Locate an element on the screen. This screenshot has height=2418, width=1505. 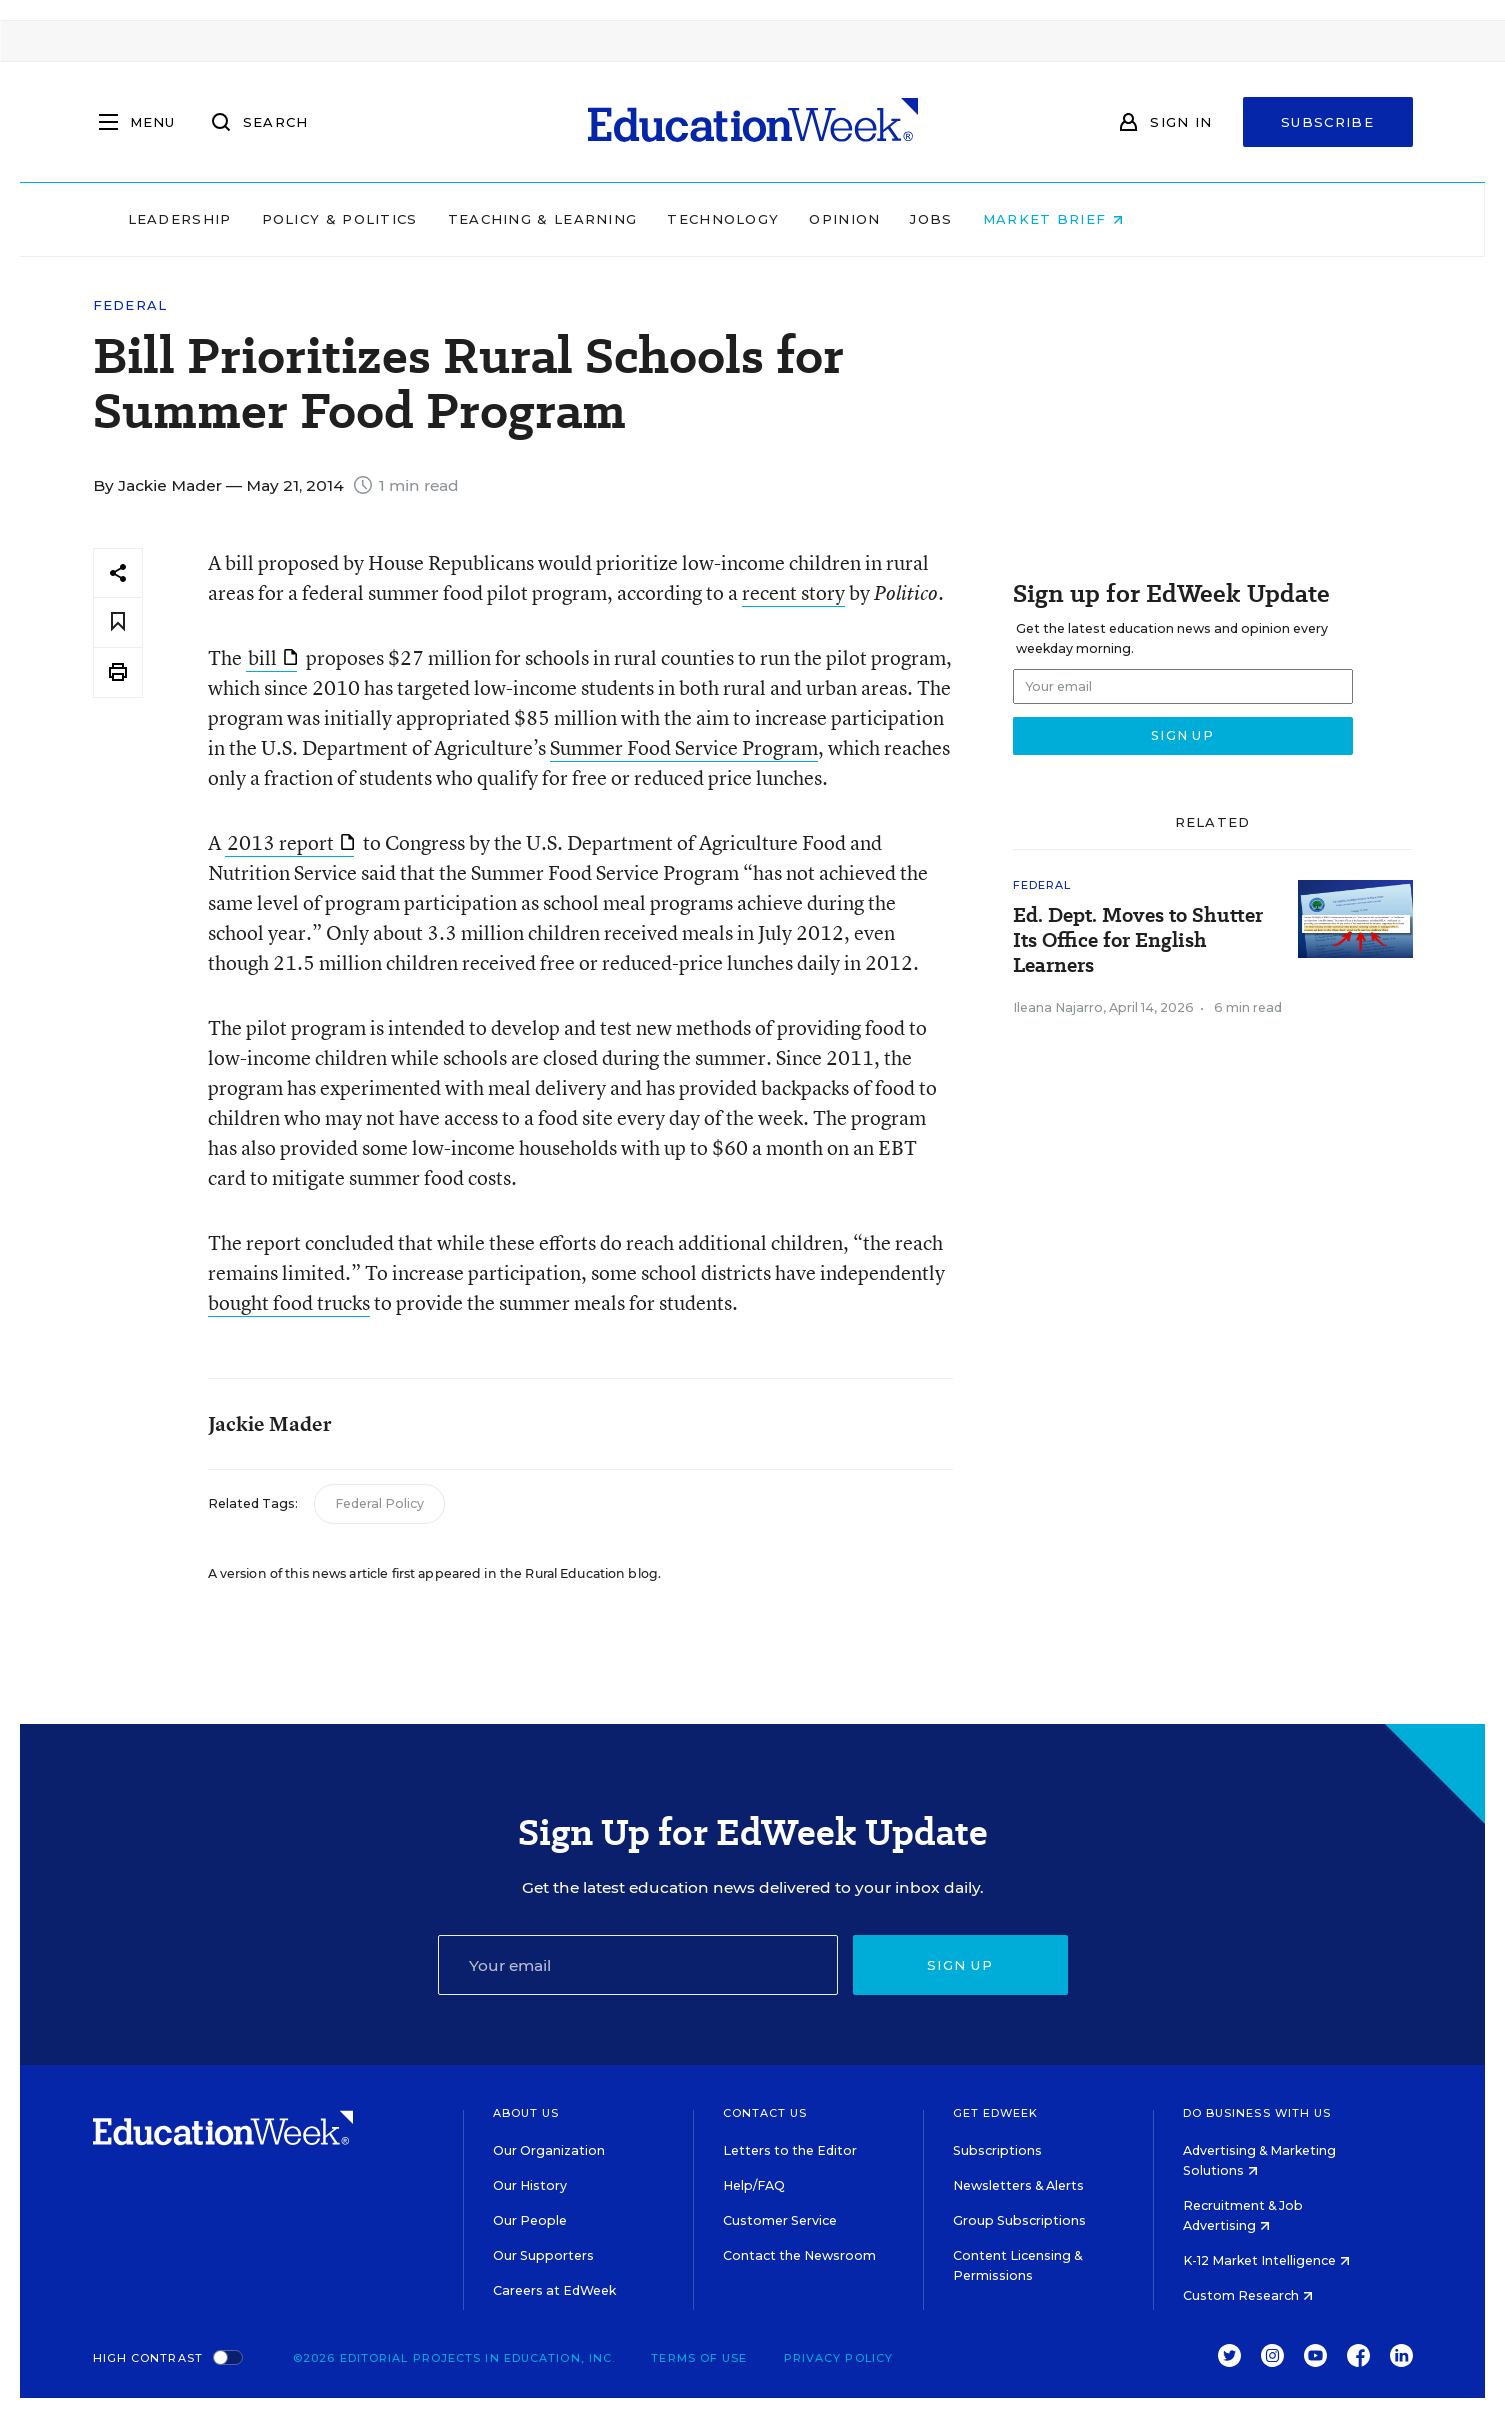
[Save to favorites] is located at coordinates (118, 622).